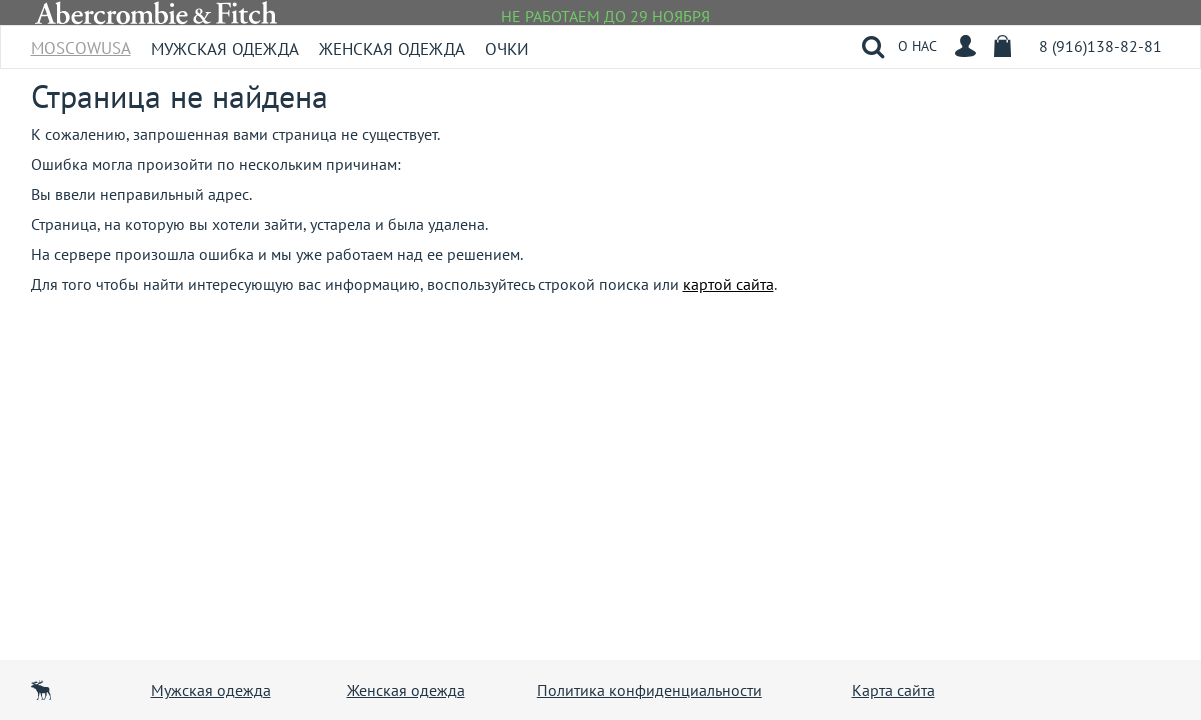  Describe the element at coordinates (728, 284) in the screenshot. I see `картой сайта` at that location.